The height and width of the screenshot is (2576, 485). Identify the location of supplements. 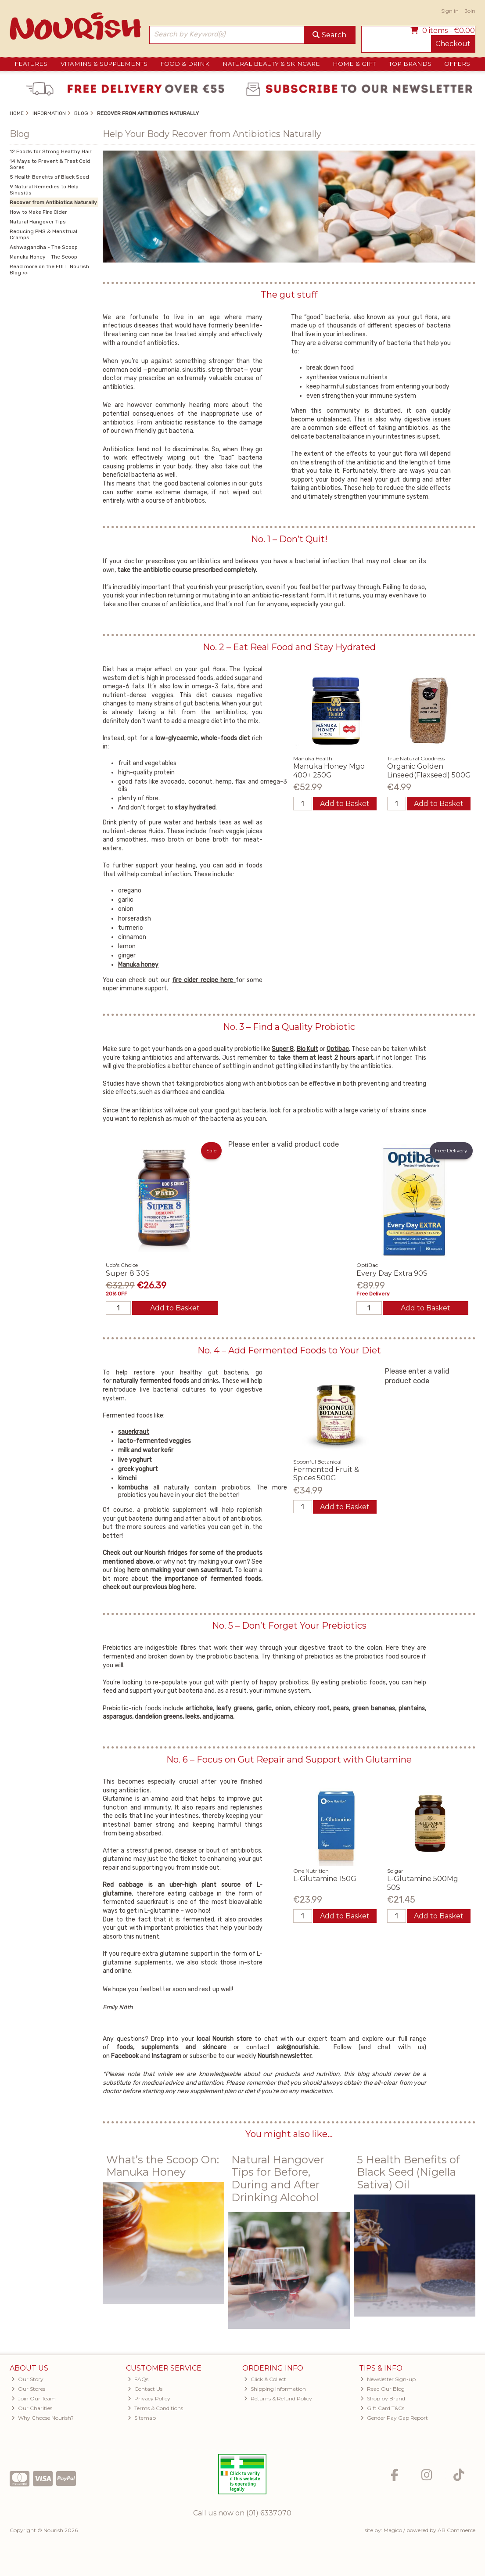
(160, 2047).